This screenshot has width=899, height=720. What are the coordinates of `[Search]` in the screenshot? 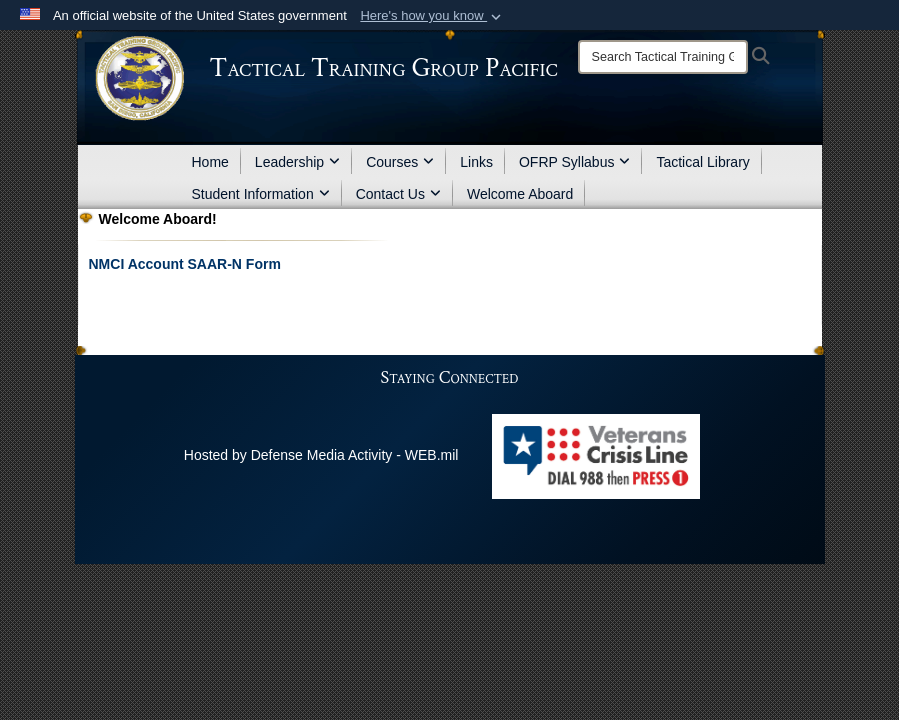 It's located at (663, 57).